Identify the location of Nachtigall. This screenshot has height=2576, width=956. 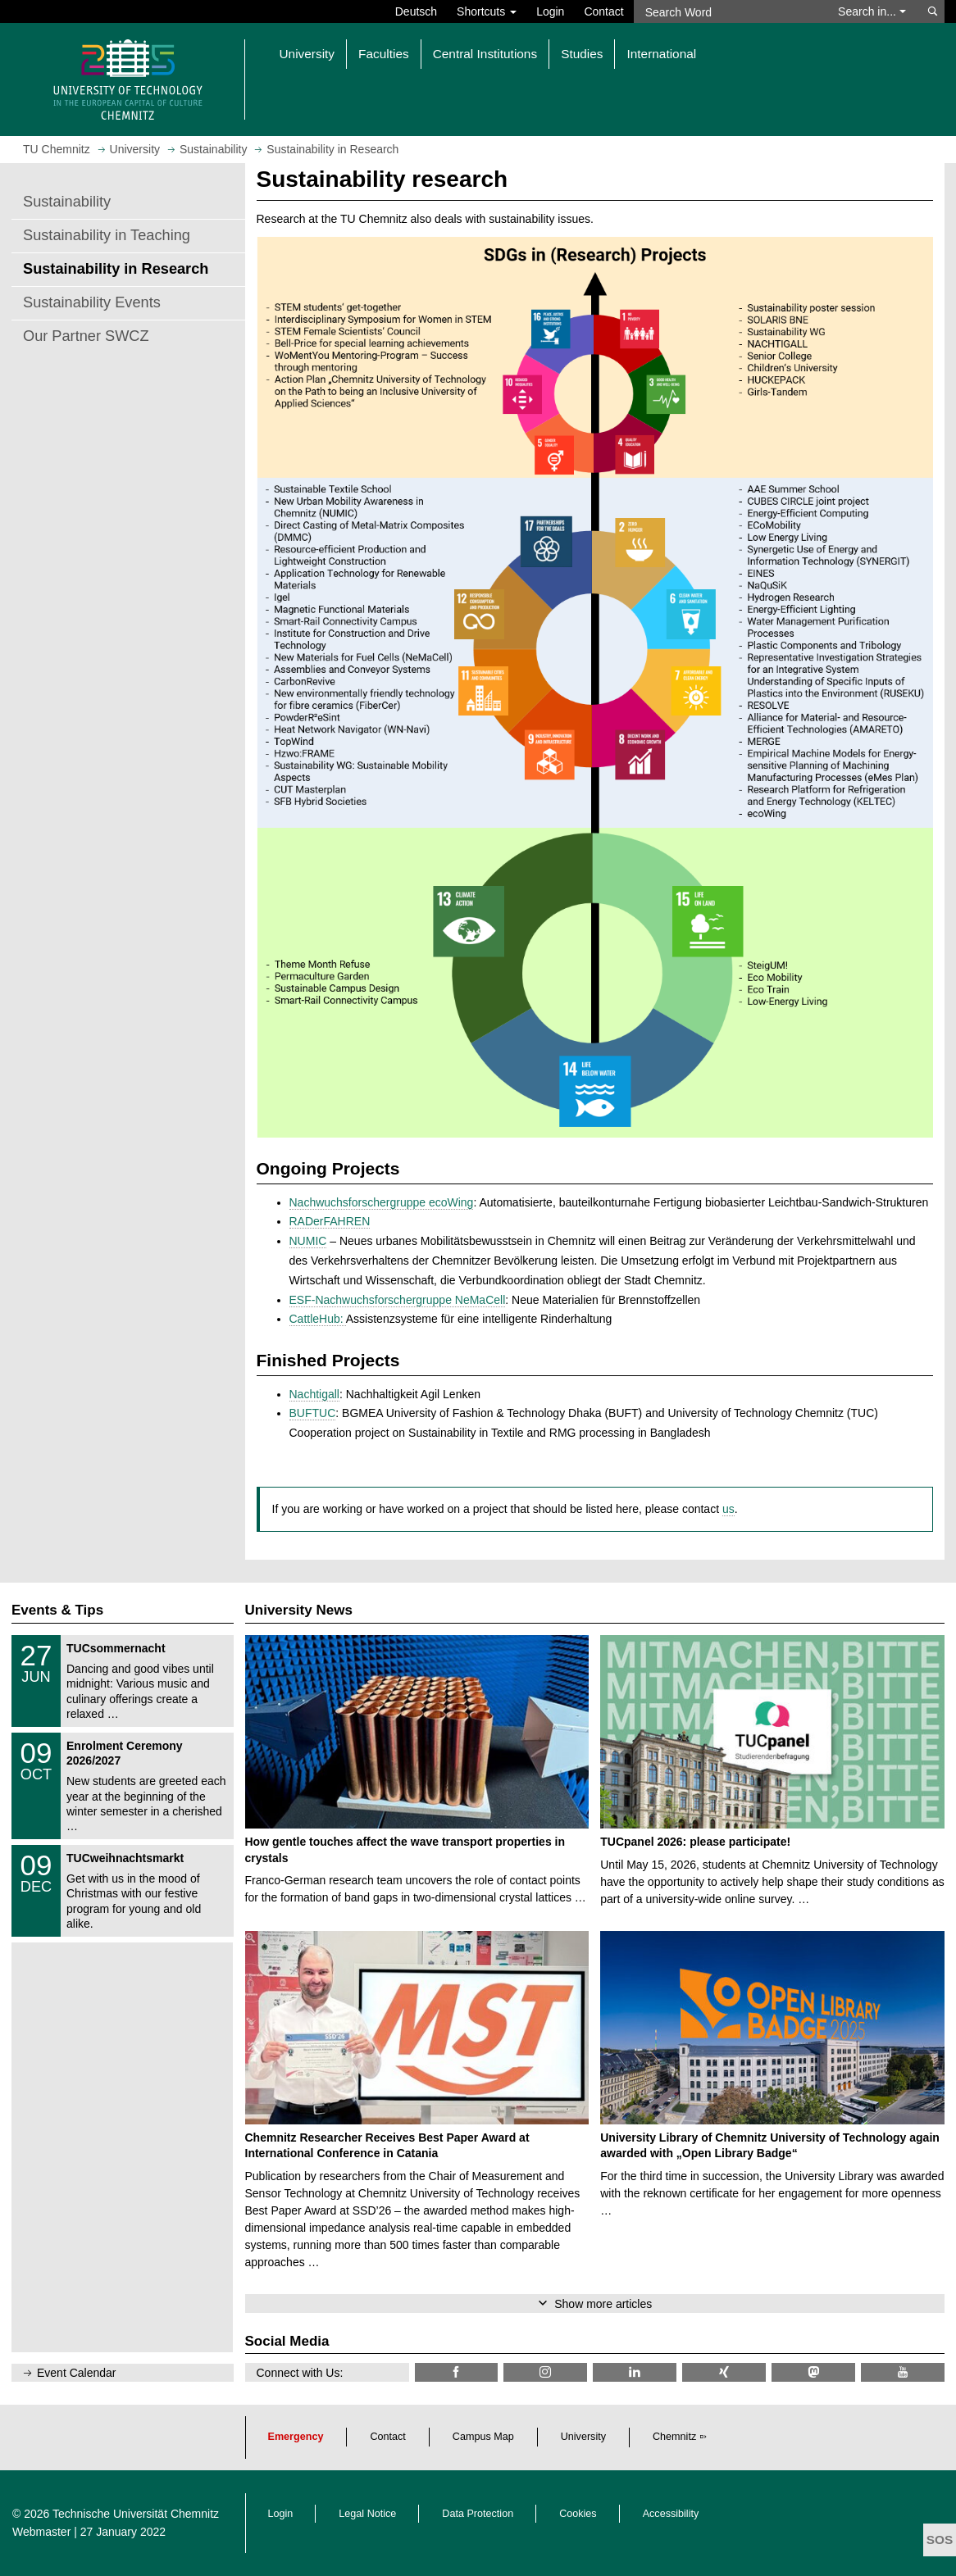
(314, 1394).